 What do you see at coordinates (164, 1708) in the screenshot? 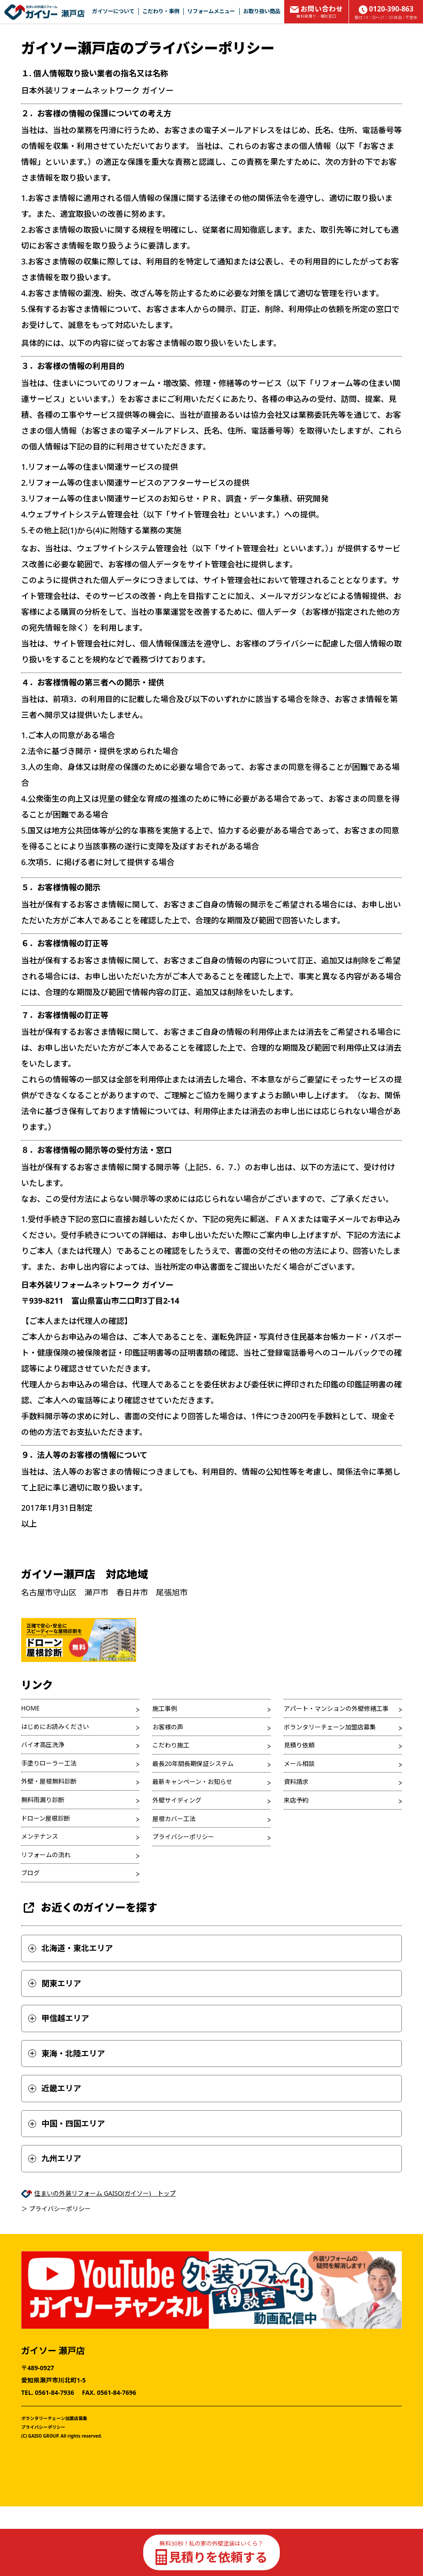
I see `施工事例` at bounding box center [164, 1708].